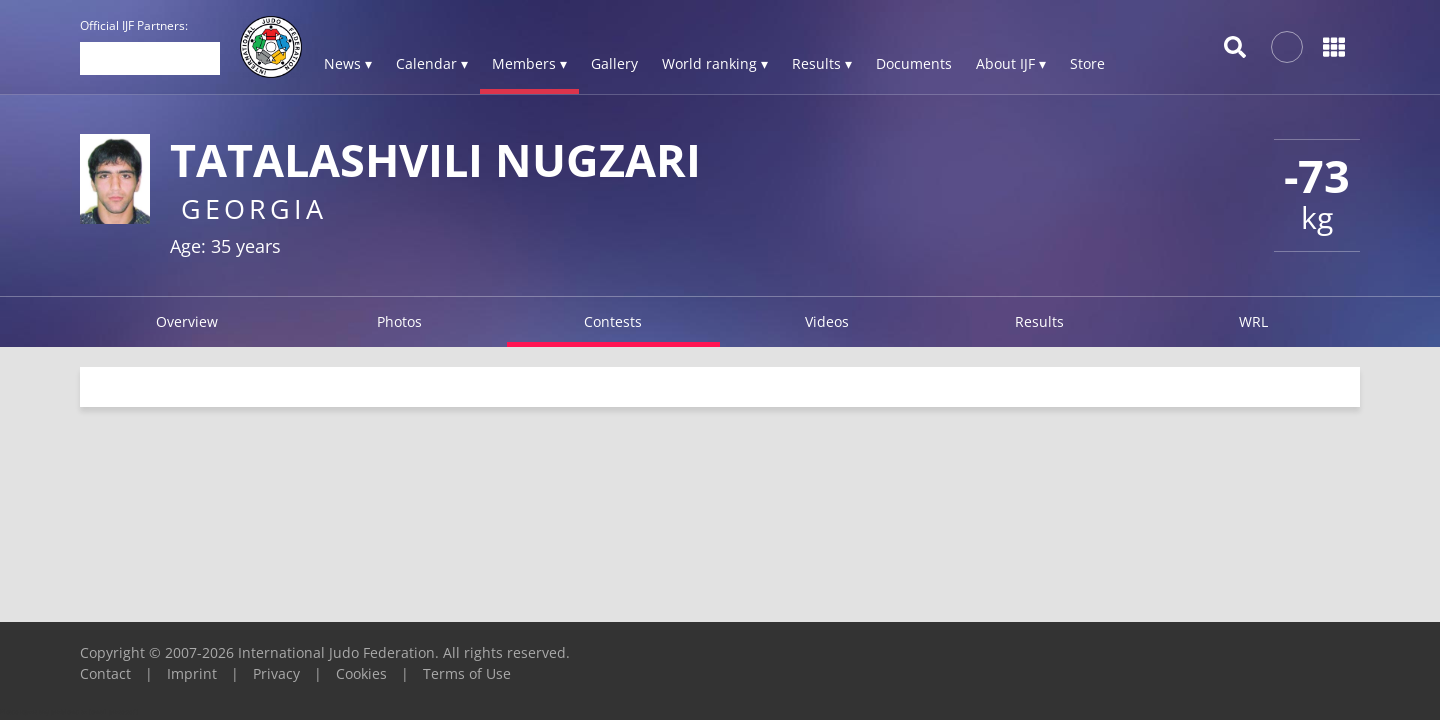 Image resolution: width=1440 pixels, height=720 pixels. I want to click on Privacy, so click(276, 673).